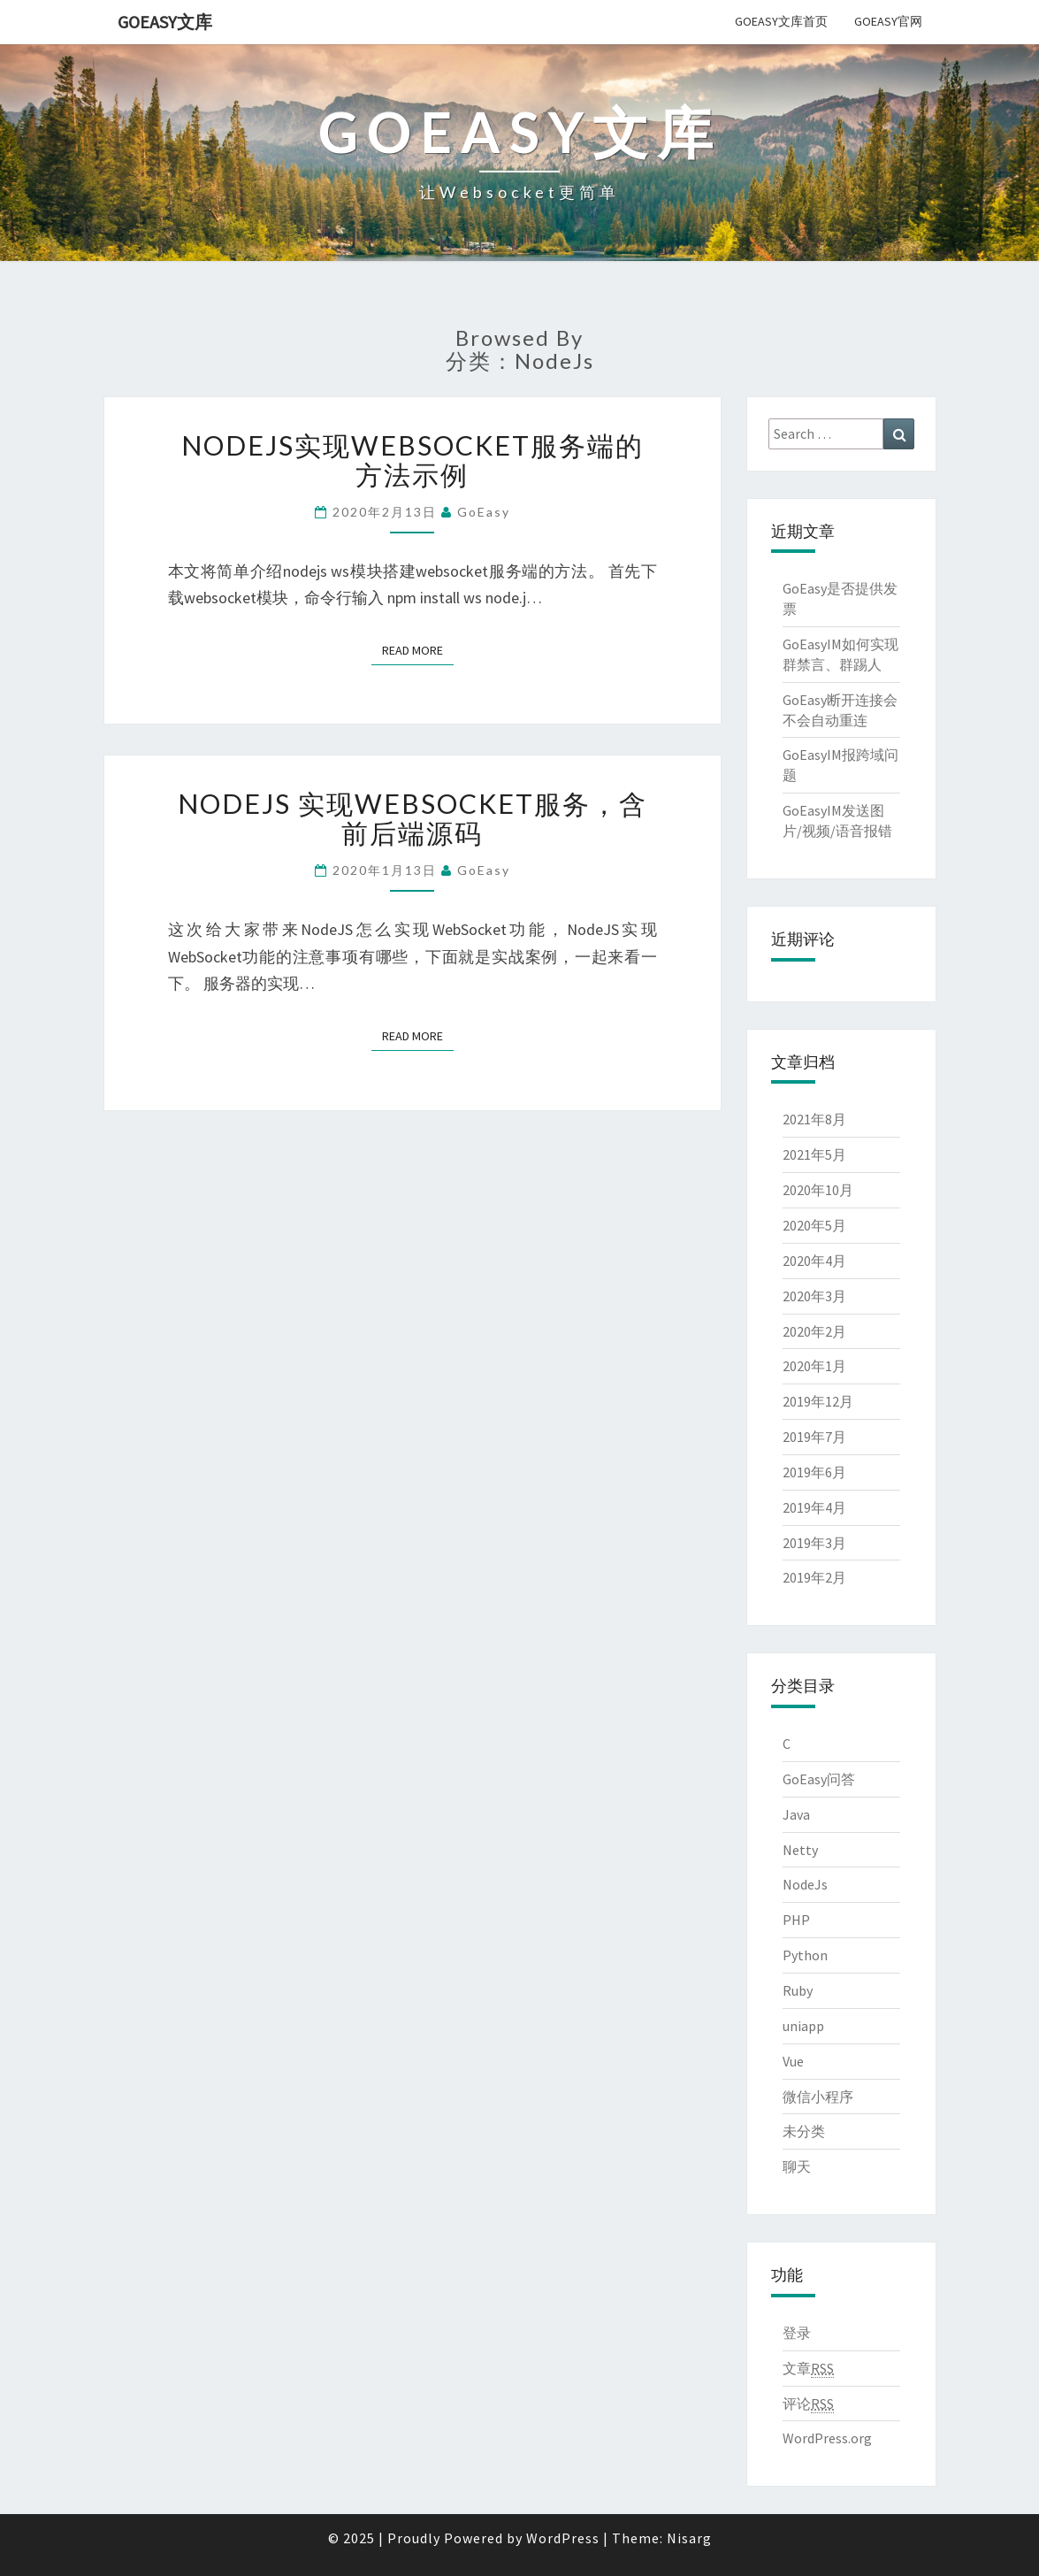  I want to click on 2020年2月, so click(814, 1331).